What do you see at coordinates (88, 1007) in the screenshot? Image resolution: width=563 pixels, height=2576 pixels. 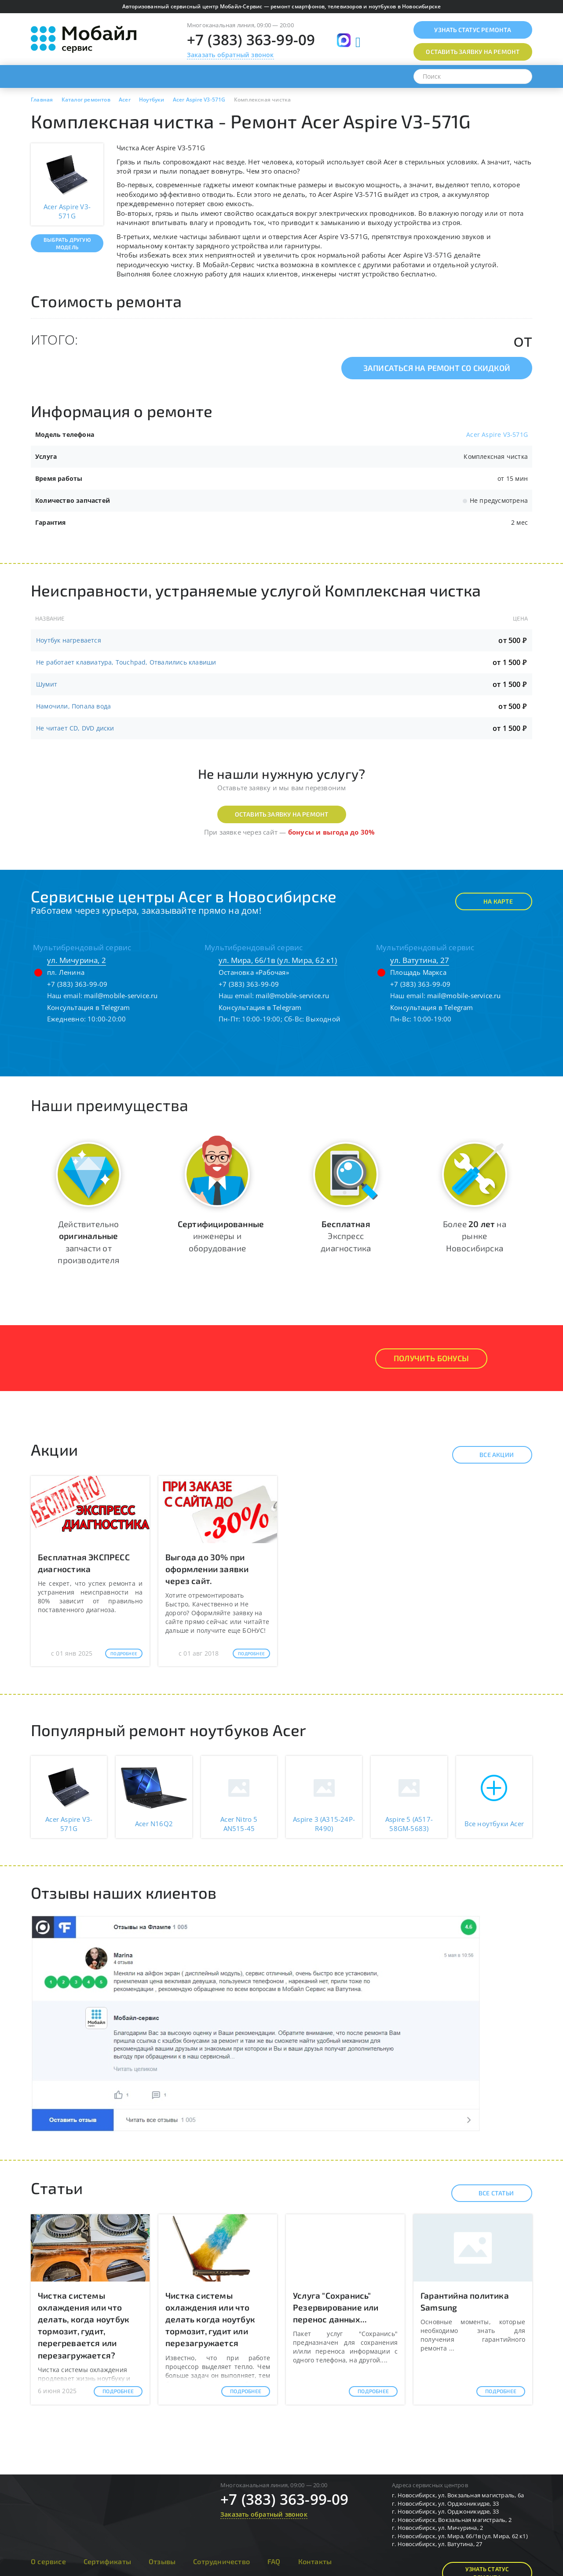 I see `Консультация в Telegram` at bounding box center [88, 1007].